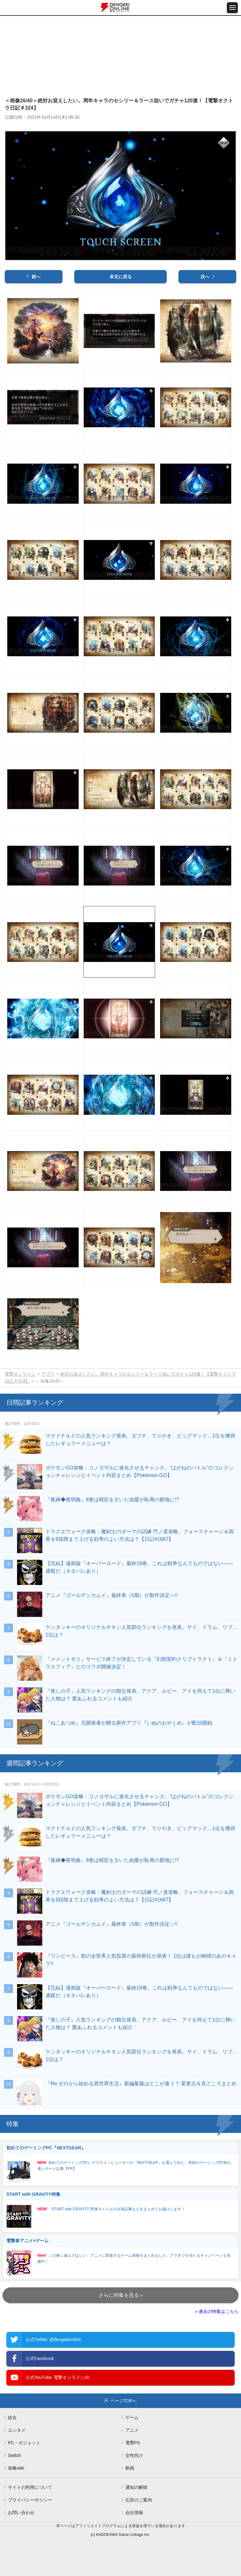 Image resolution: width=241 pixels, height=2576 pixels. Describe the element at coordinates (14, 2455) in the screenshot. I see `Switch` at that location.